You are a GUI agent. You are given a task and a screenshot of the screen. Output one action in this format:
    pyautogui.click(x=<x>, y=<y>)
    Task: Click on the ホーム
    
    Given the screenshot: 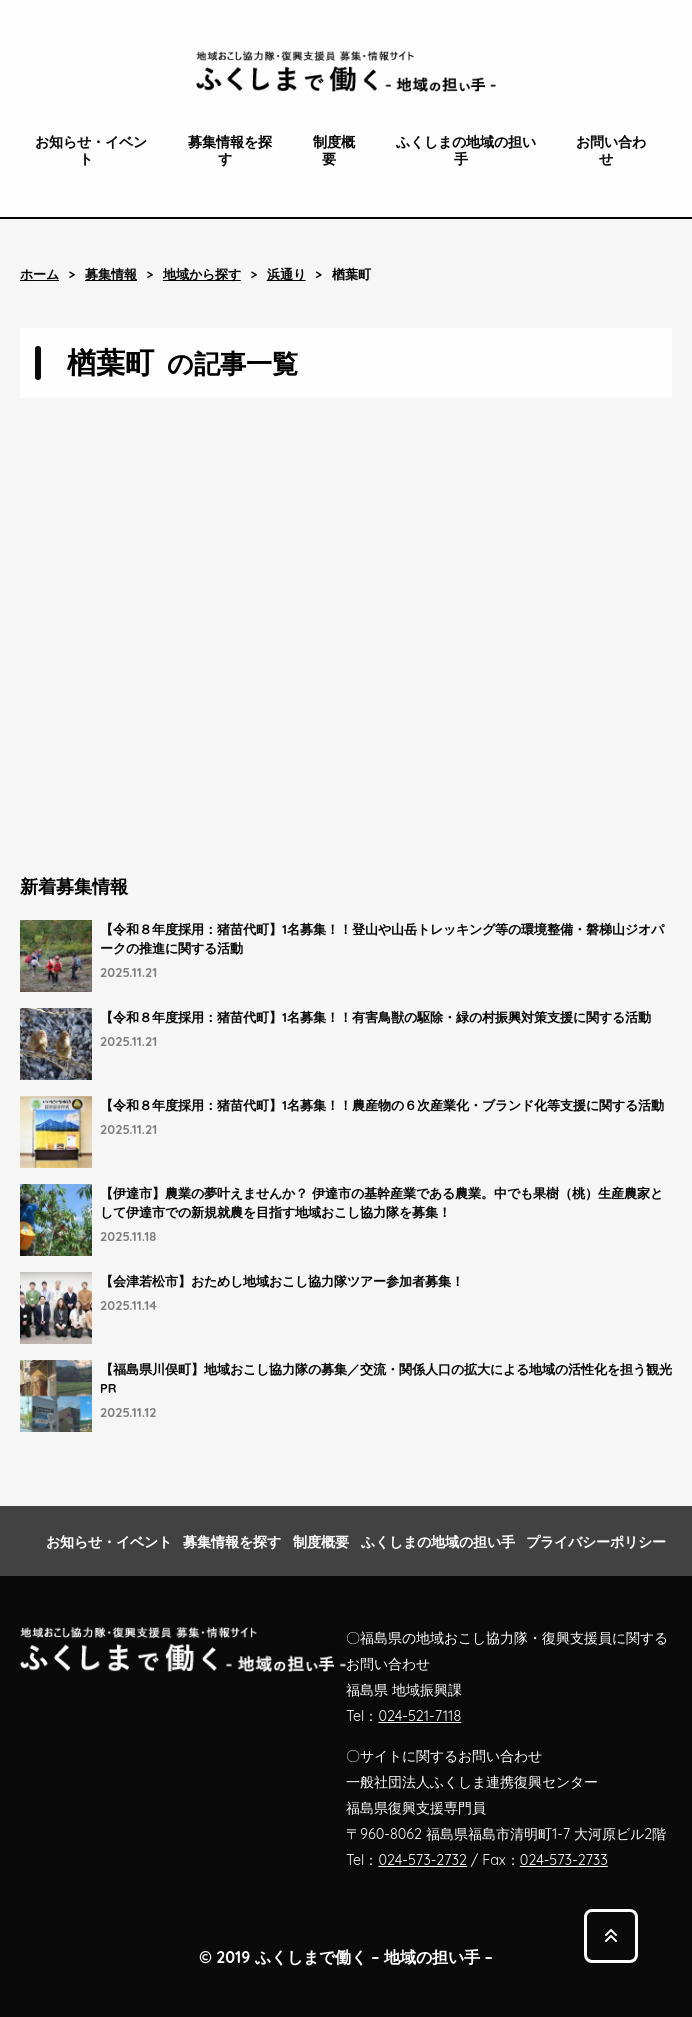 What is the action you would take?
    pyautogui.click(x=39, y=274)
    